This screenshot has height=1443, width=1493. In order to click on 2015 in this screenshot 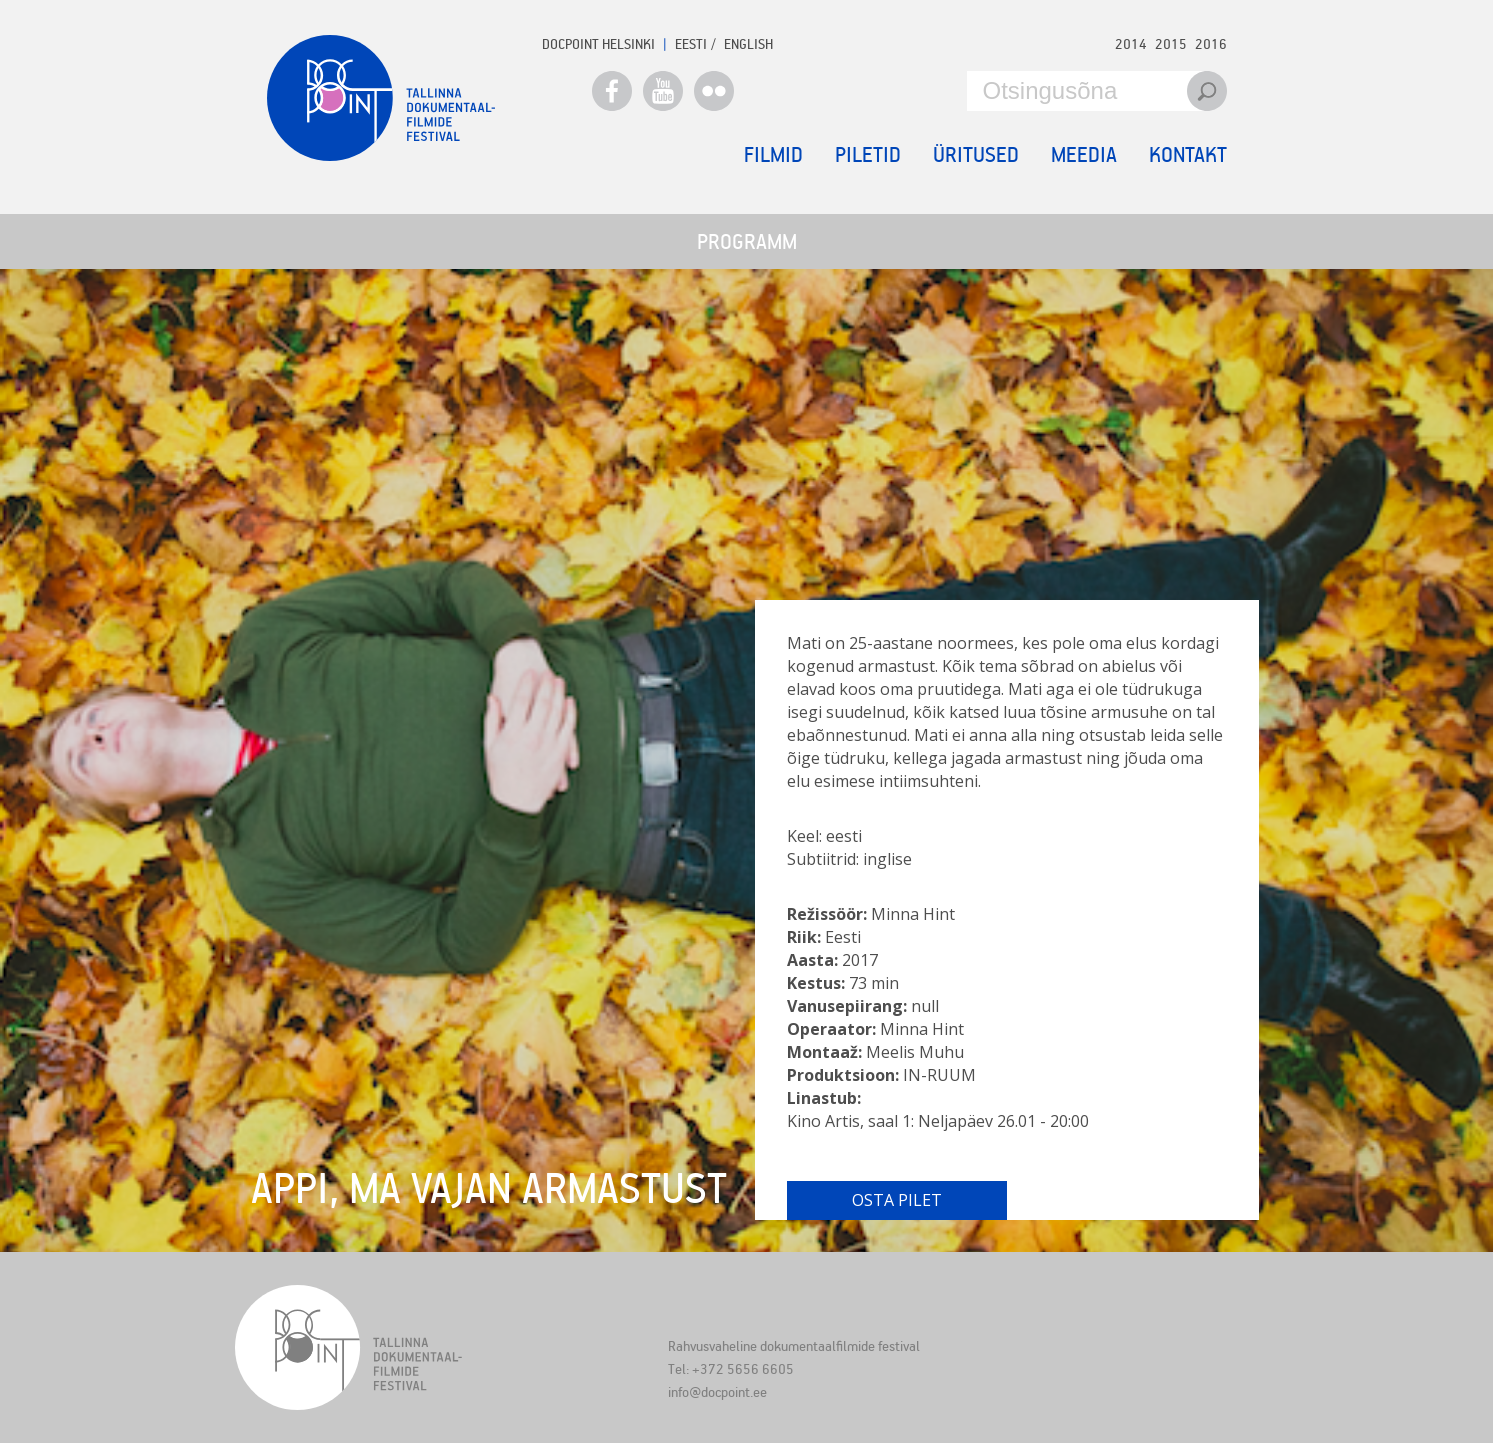, I will do `click(1171, 43)`.